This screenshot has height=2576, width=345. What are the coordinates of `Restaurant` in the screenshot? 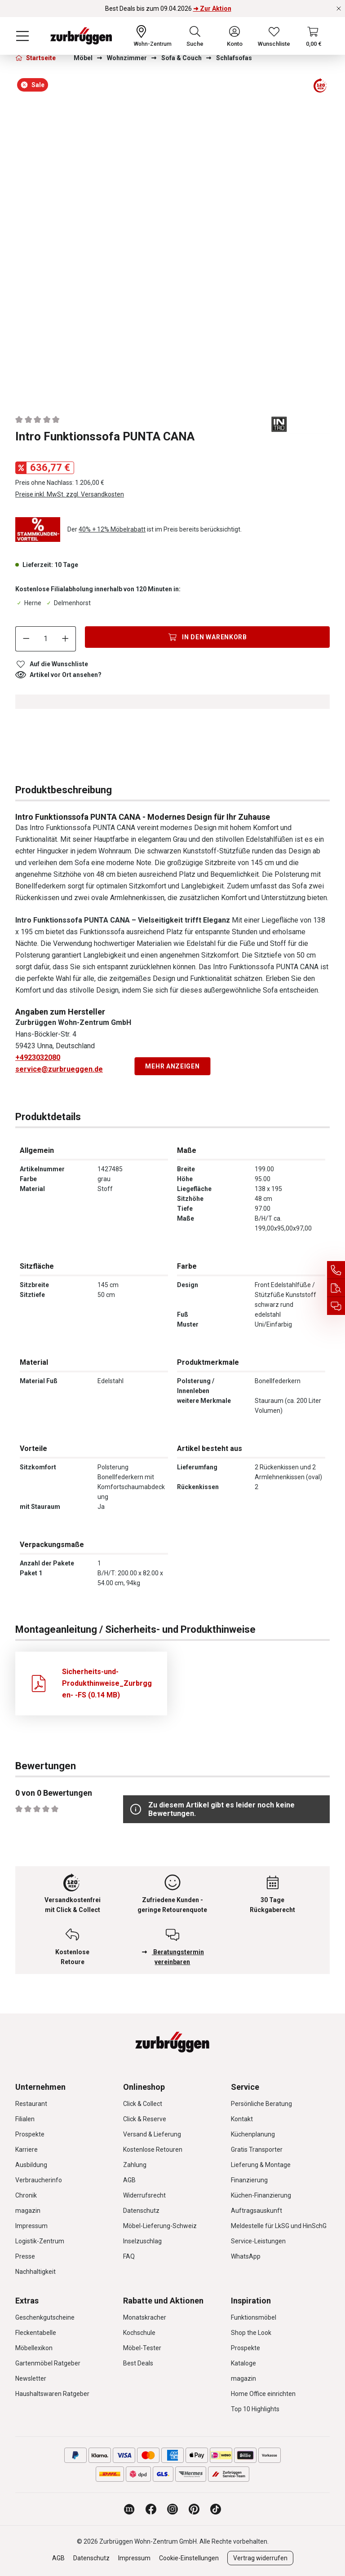 It's located at (31, 2103).